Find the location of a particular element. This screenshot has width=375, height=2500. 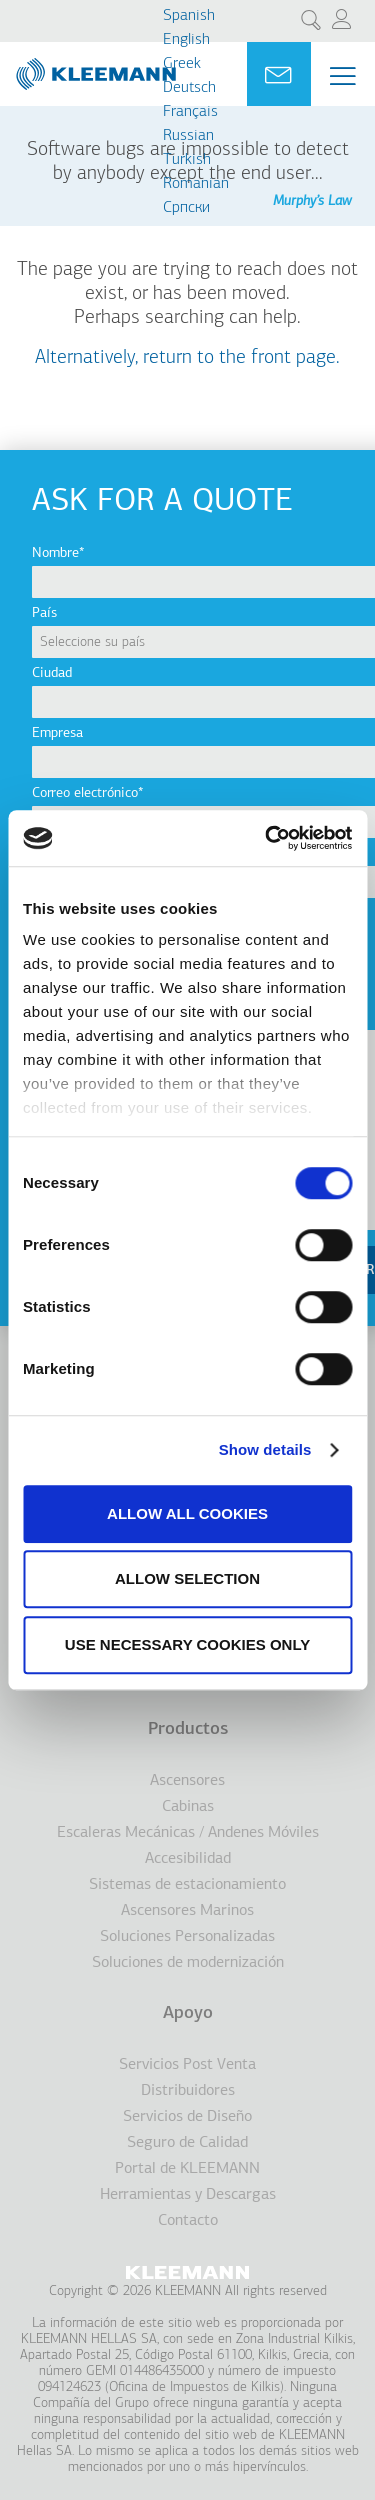

Allow selection is located at coordinates (187, 1578).